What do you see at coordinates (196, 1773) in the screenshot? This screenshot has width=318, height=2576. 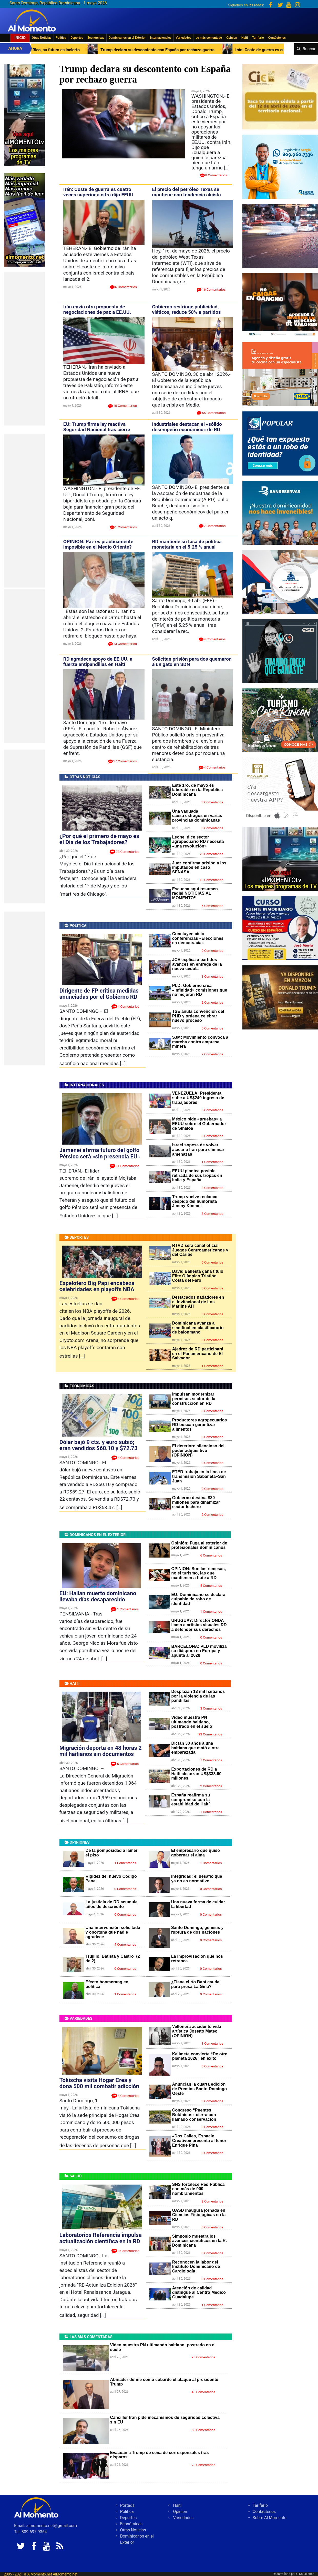 I see `Exportaciones de RD a Haití alcanzan US$333.60 millones` at bounding box center [196, 1773].